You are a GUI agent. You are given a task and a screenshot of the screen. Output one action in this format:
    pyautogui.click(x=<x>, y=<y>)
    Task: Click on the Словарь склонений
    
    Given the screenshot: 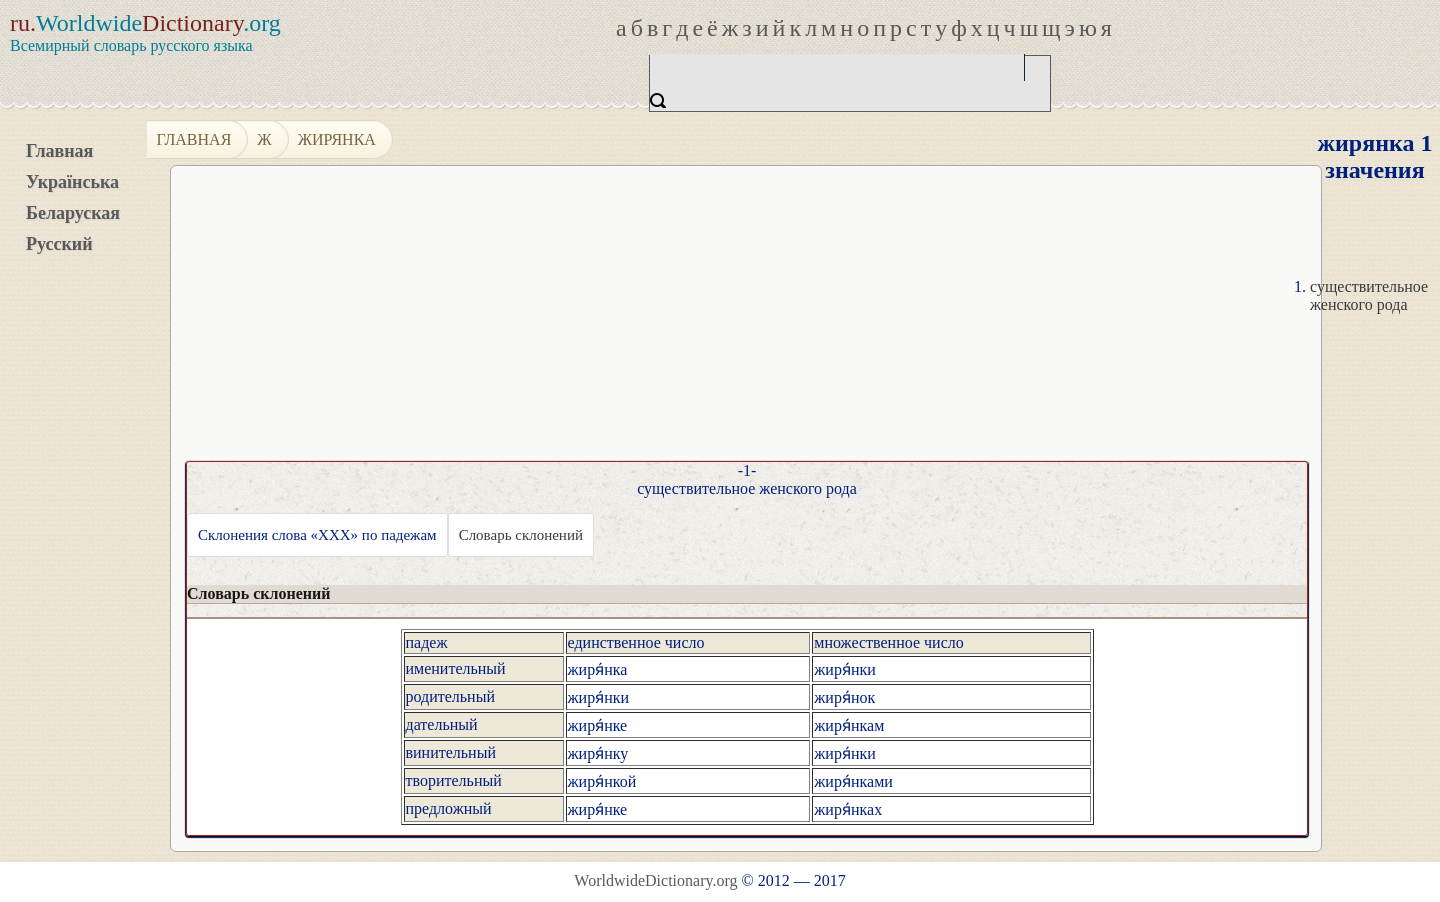 What is the action you would take?
    pyautogui.click(x=521, y=535)
    